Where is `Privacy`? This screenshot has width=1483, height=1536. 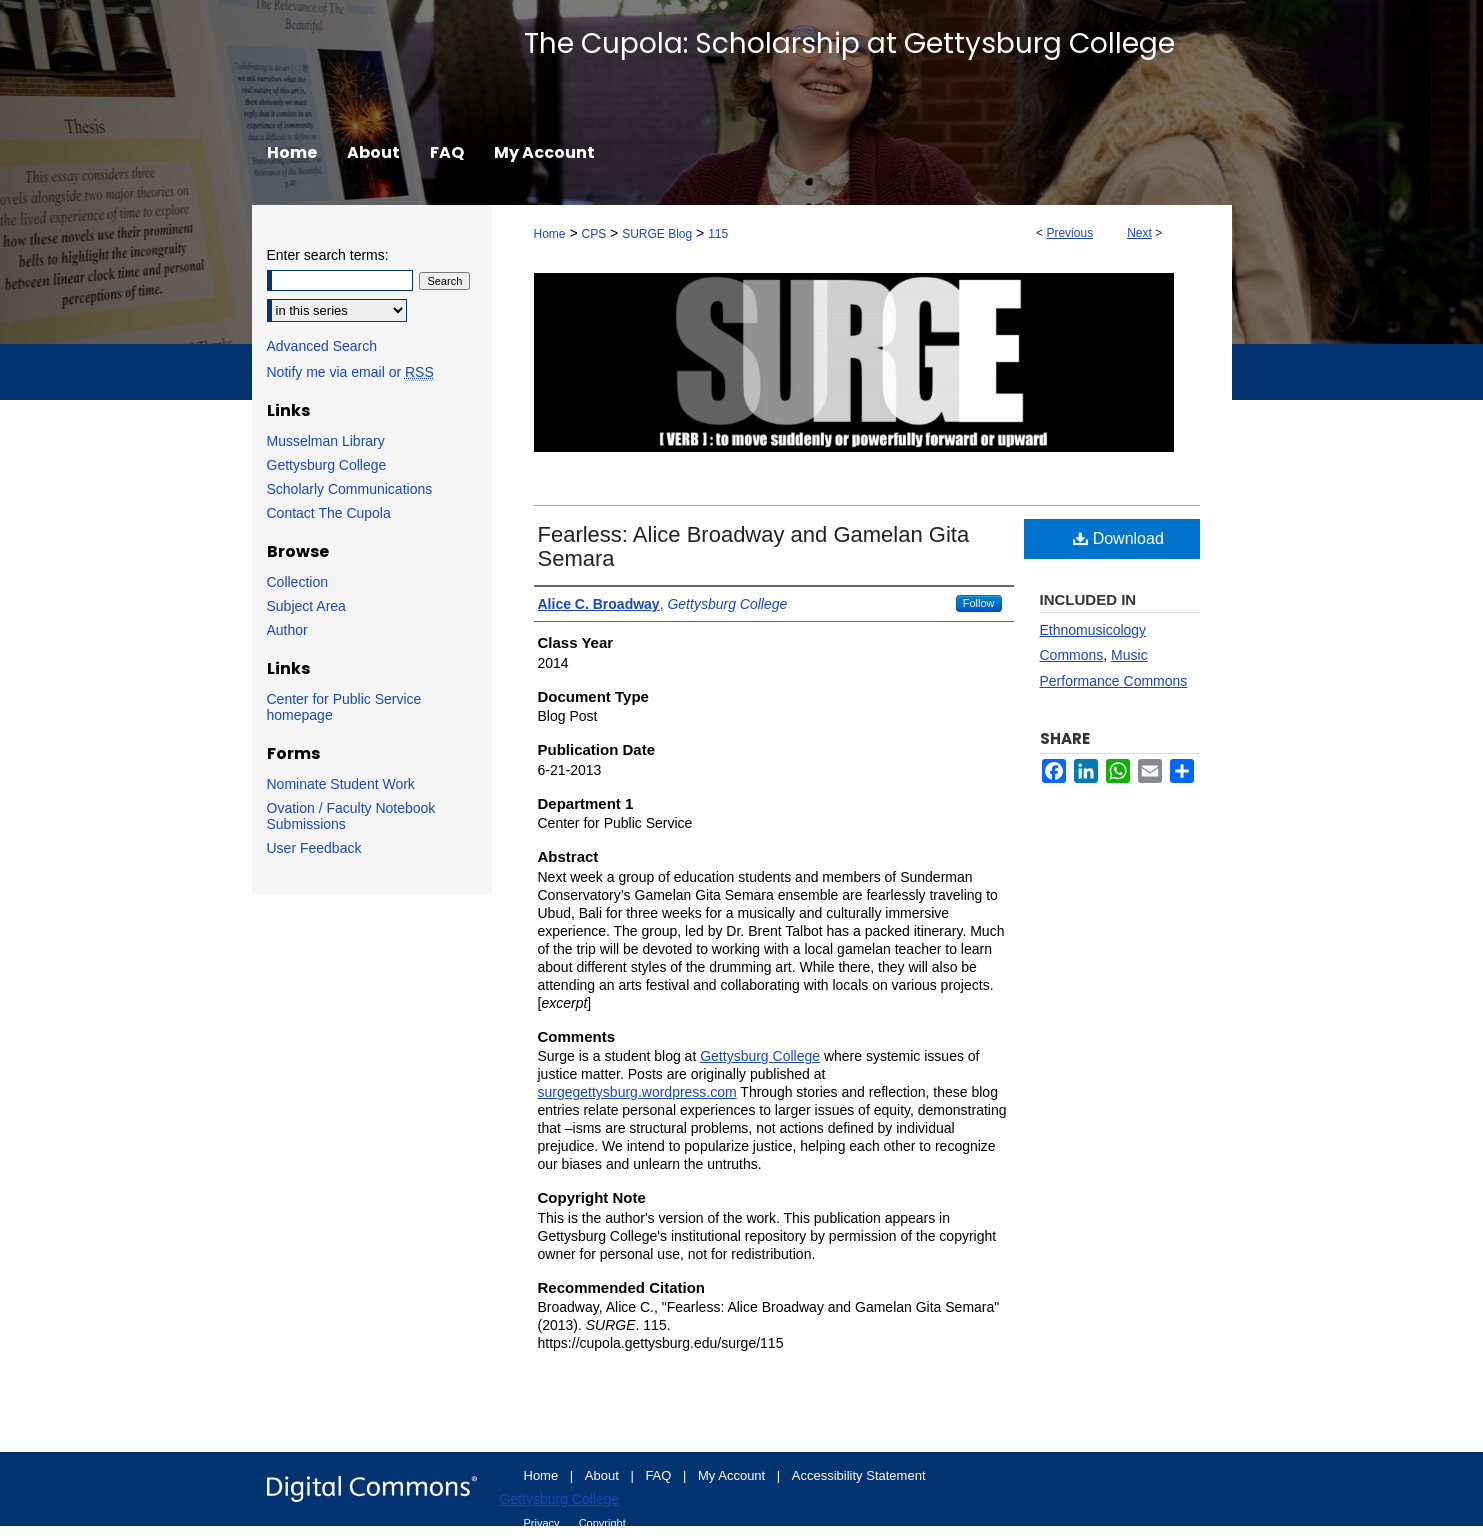
Privacy is located at coordinates (543, 1523).